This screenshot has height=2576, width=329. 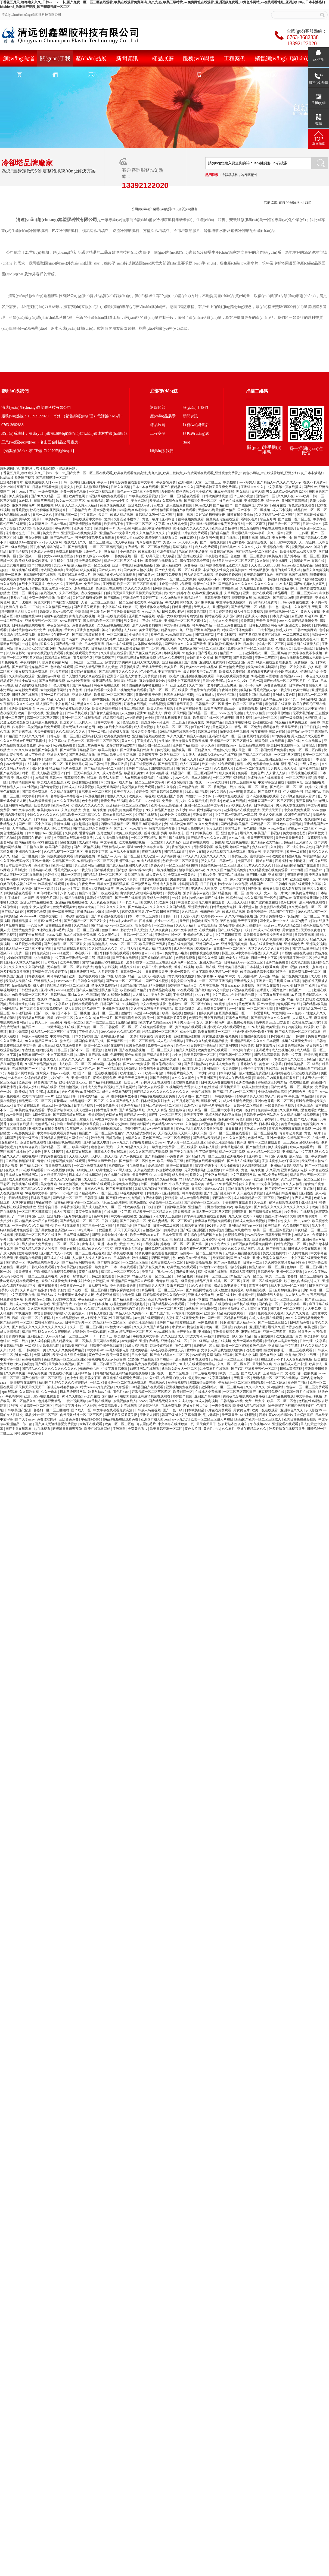 I want to click on 国产成人一区, so click(x=81, y=1410).